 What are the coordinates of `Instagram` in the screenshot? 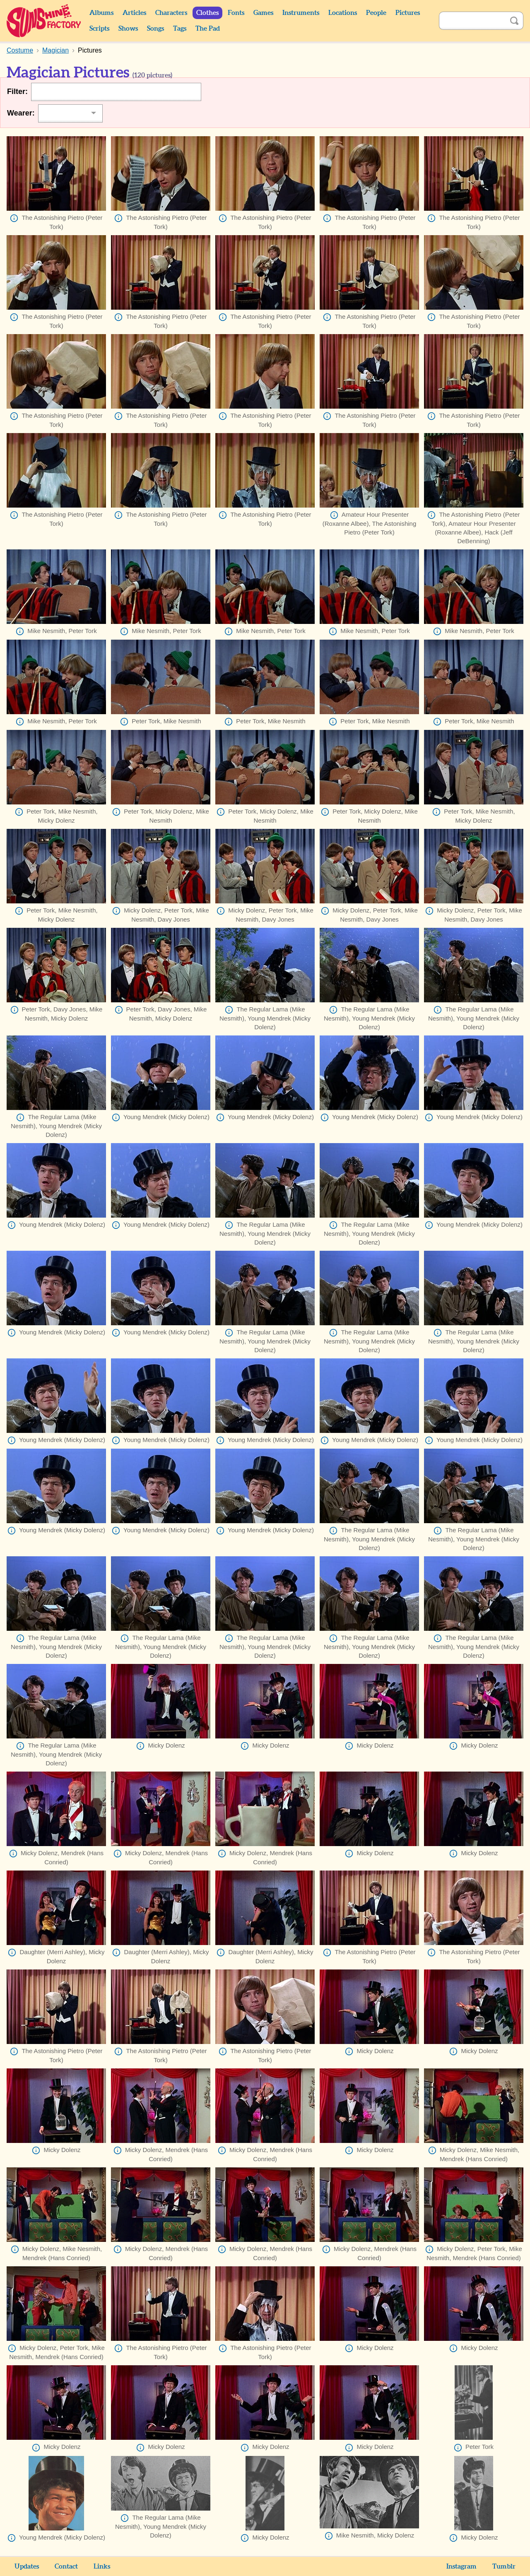 It's located at (461, 2566).